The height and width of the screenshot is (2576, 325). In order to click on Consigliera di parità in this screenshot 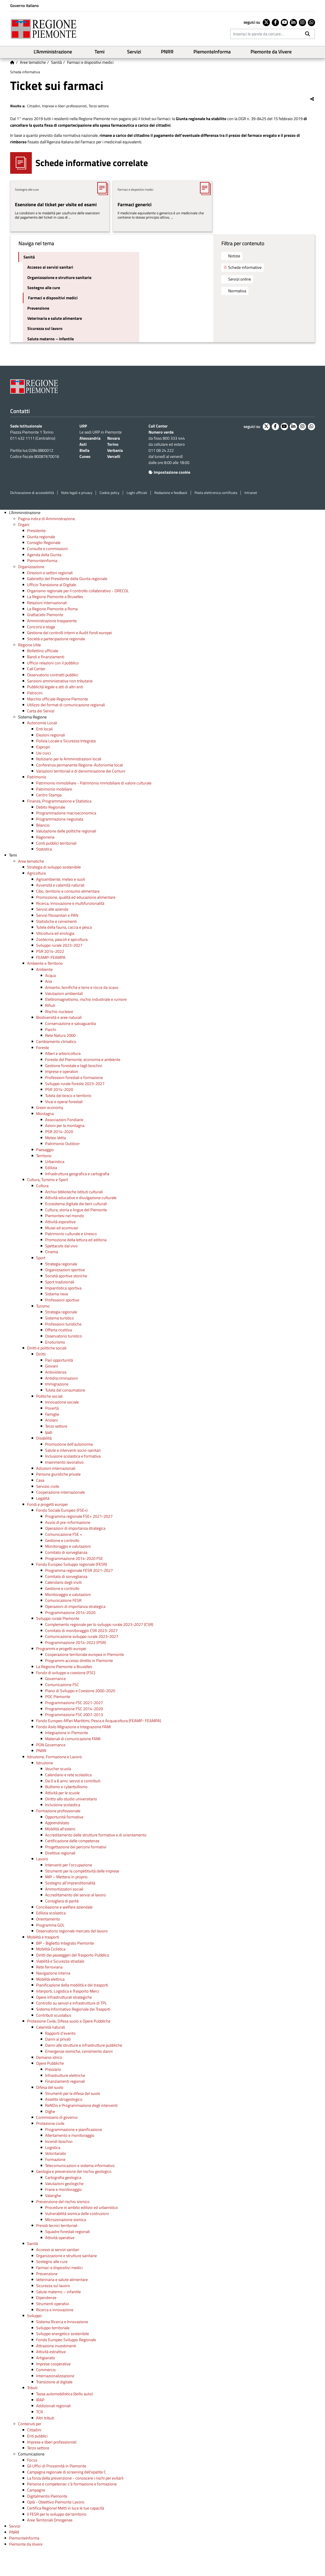, I will do `click(62, 1918)`.